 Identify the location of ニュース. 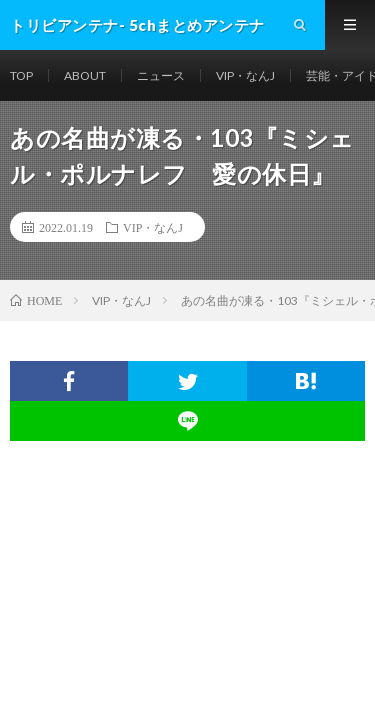
(161, 75).